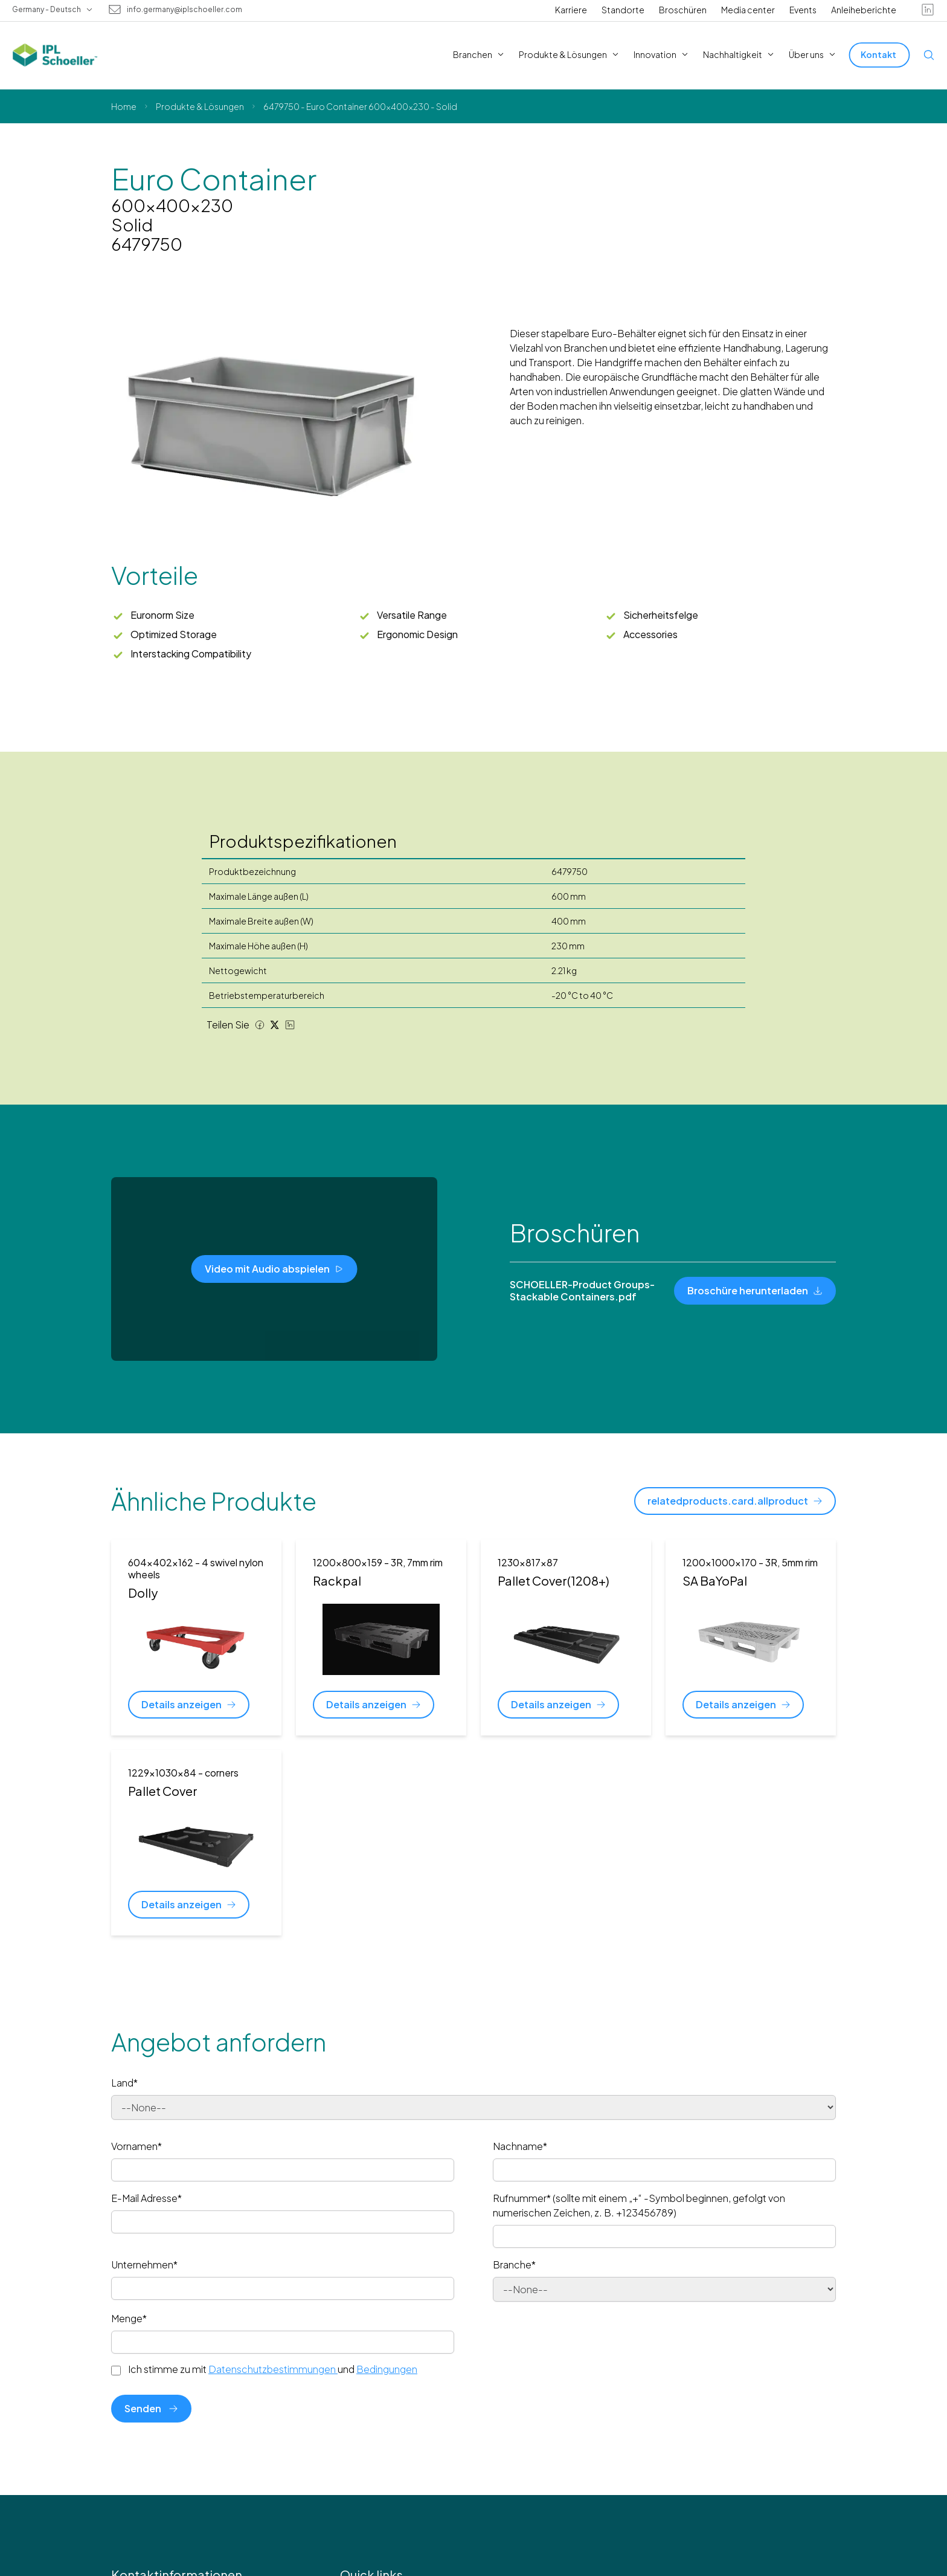 Image resolution: width=947 pixels, height=2576 pixels. I want to click on Datenschutzbestimmungen, so click(273, 2369).